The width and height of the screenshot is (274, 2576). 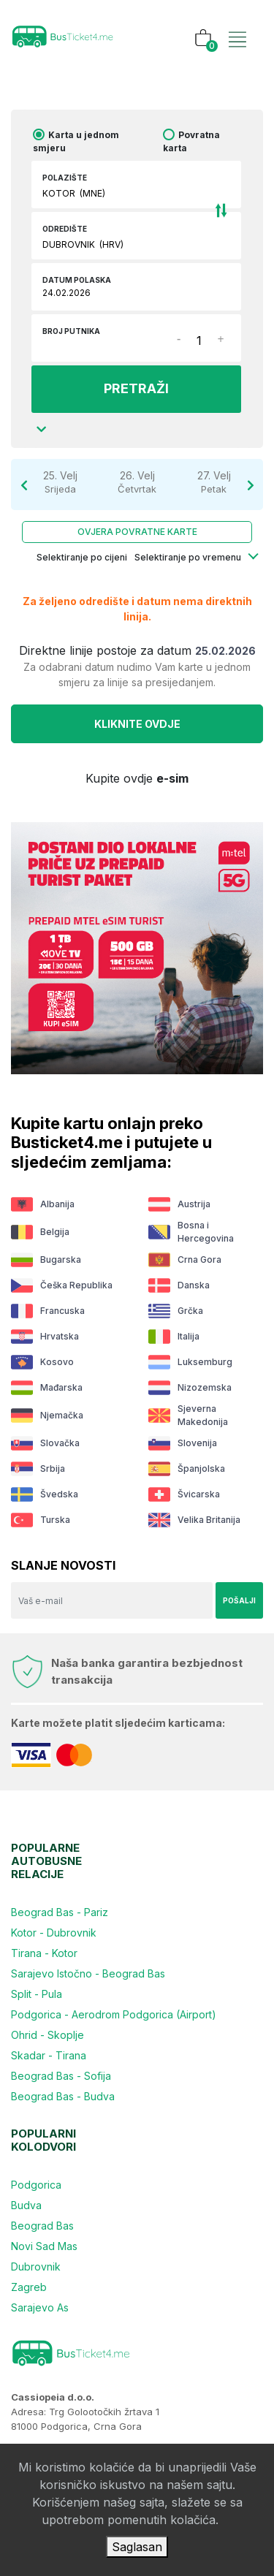 I want to click on 25.02.2026, so click(x=225, y=651).